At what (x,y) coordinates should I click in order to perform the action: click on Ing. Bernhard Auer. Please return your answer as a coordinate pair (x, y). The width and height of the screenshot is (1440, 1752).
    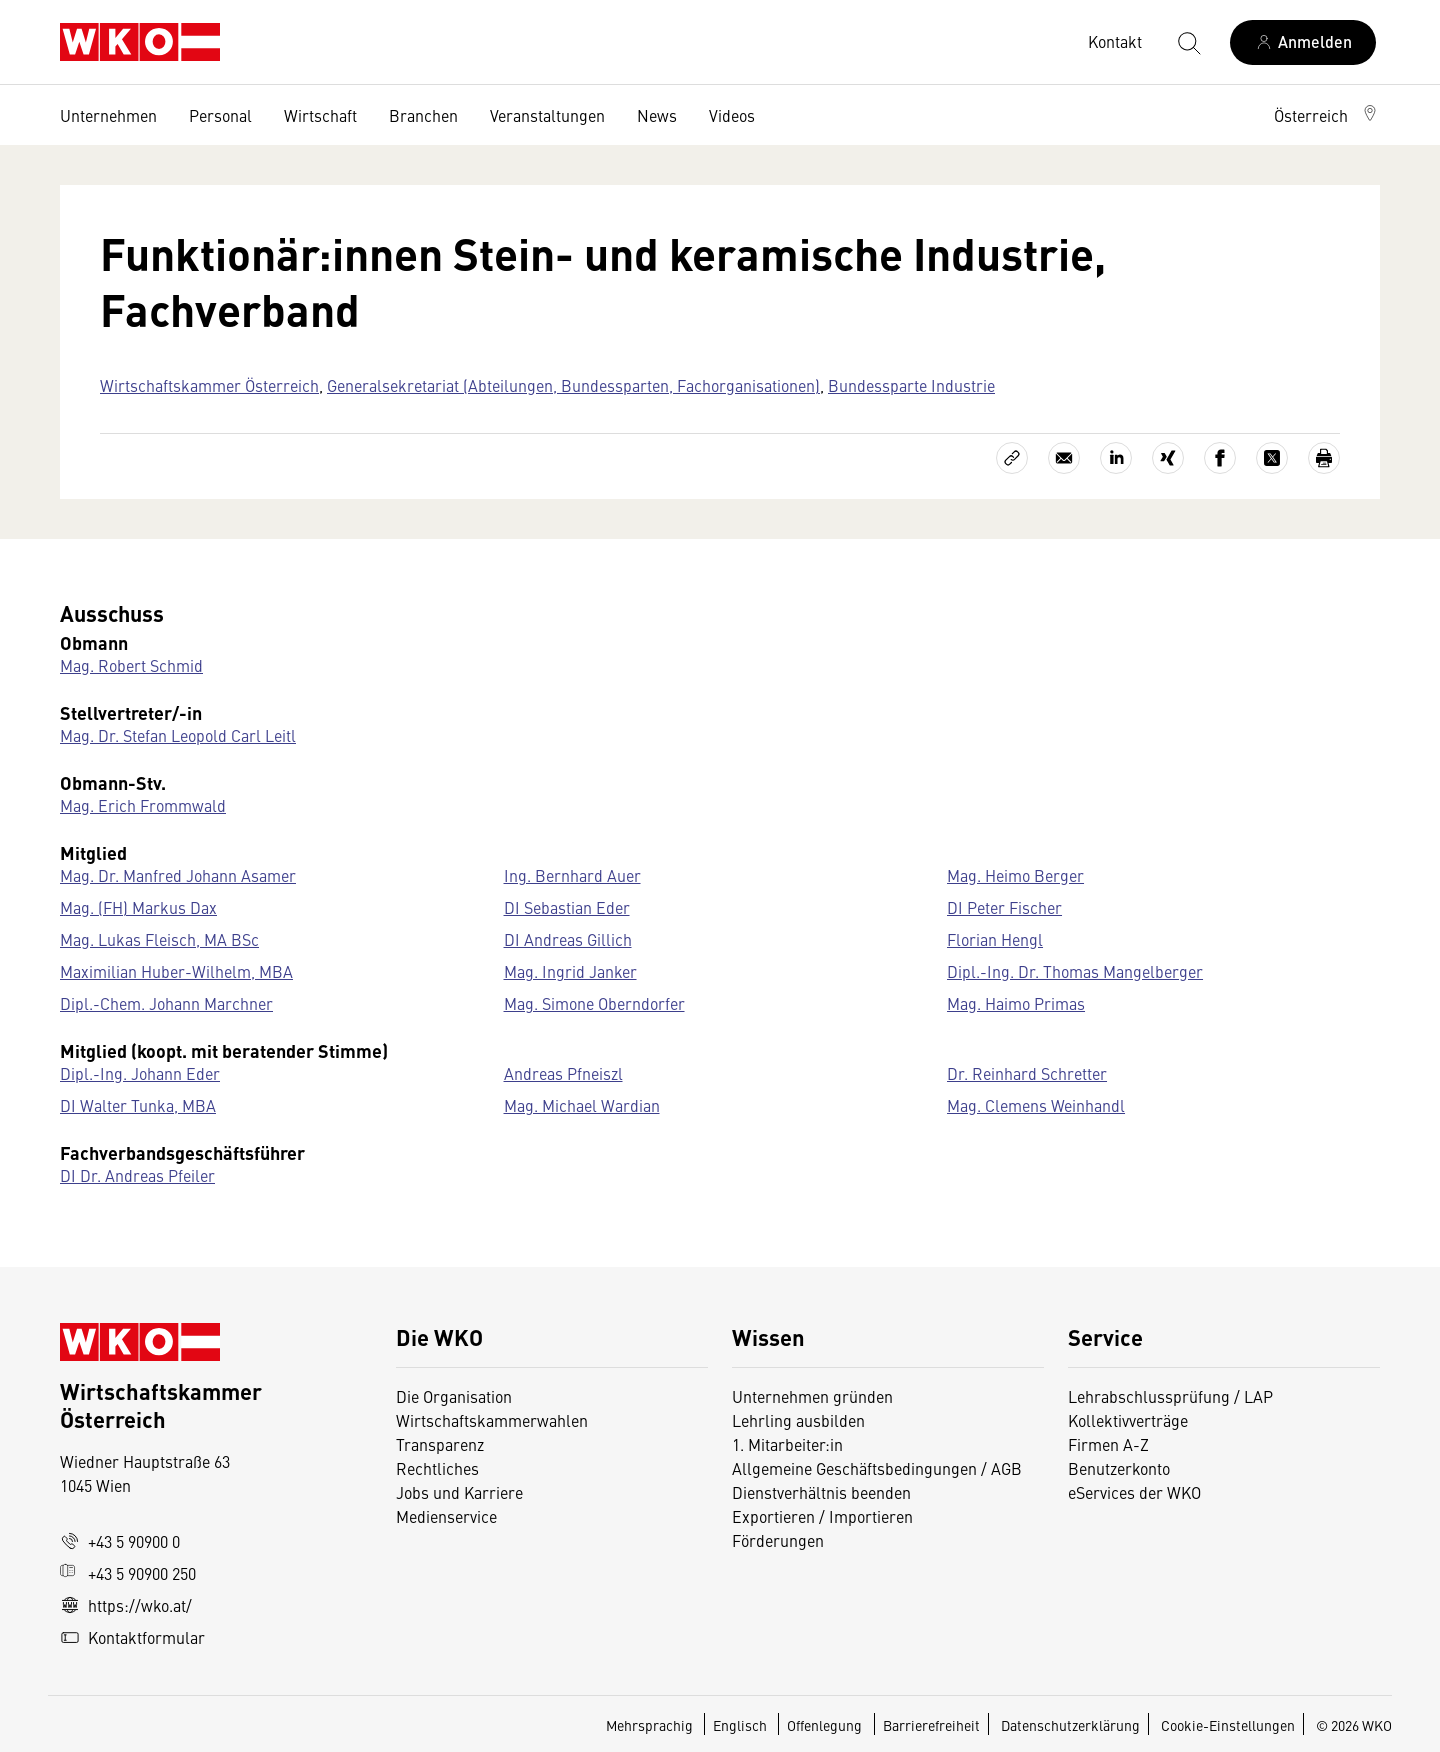
    Looking at the image, I should click on (572, 875).